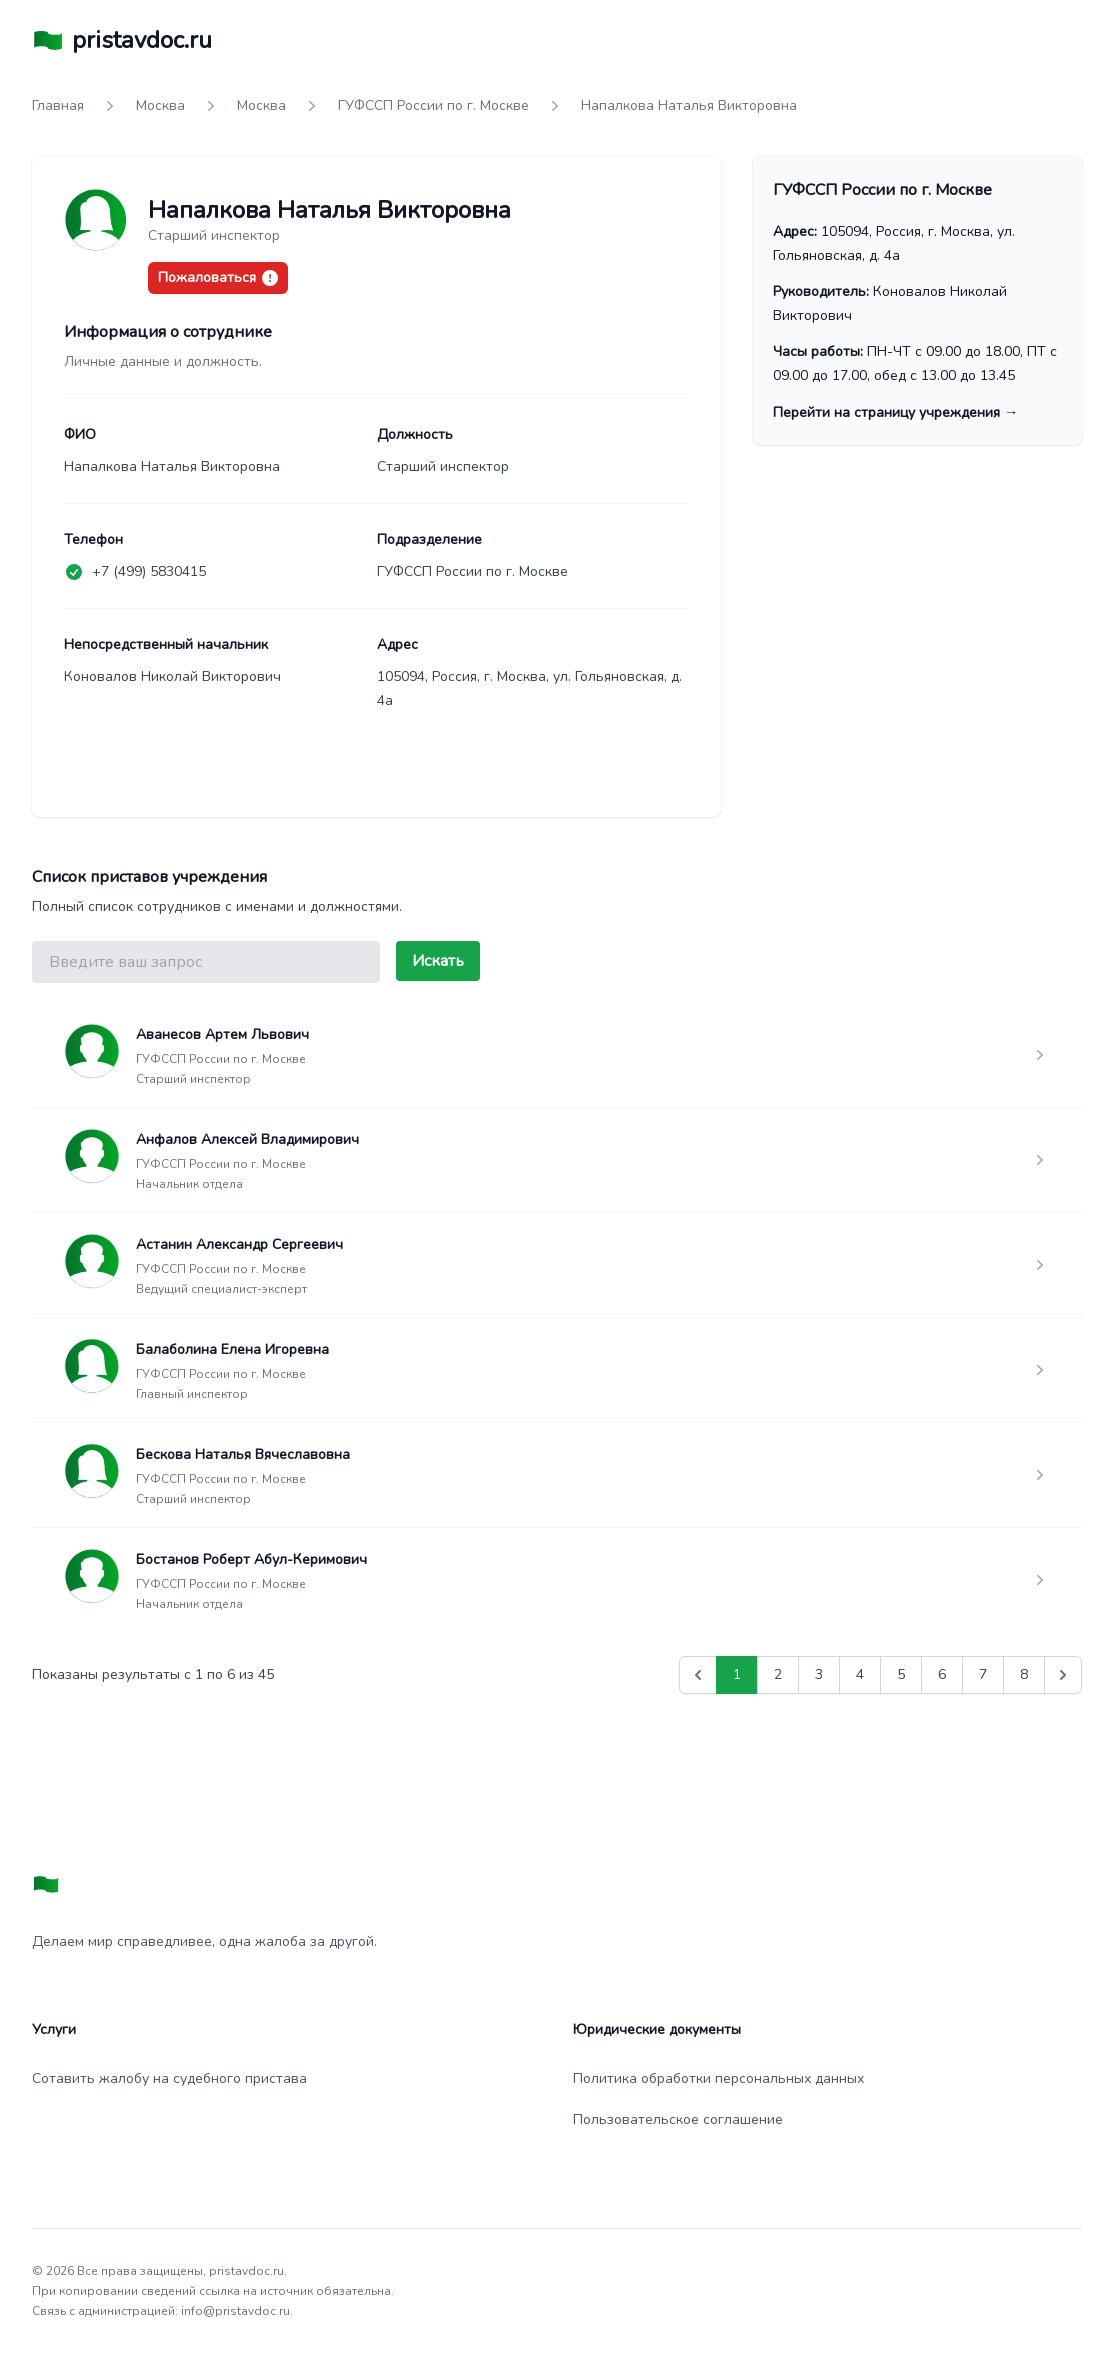 This screenshot has width=1114, height=2353. What do you see at coordinates (433, 105) in the screenshot?
I see `ГУФССП России по г. Москве` at bounding box center [433, 105].